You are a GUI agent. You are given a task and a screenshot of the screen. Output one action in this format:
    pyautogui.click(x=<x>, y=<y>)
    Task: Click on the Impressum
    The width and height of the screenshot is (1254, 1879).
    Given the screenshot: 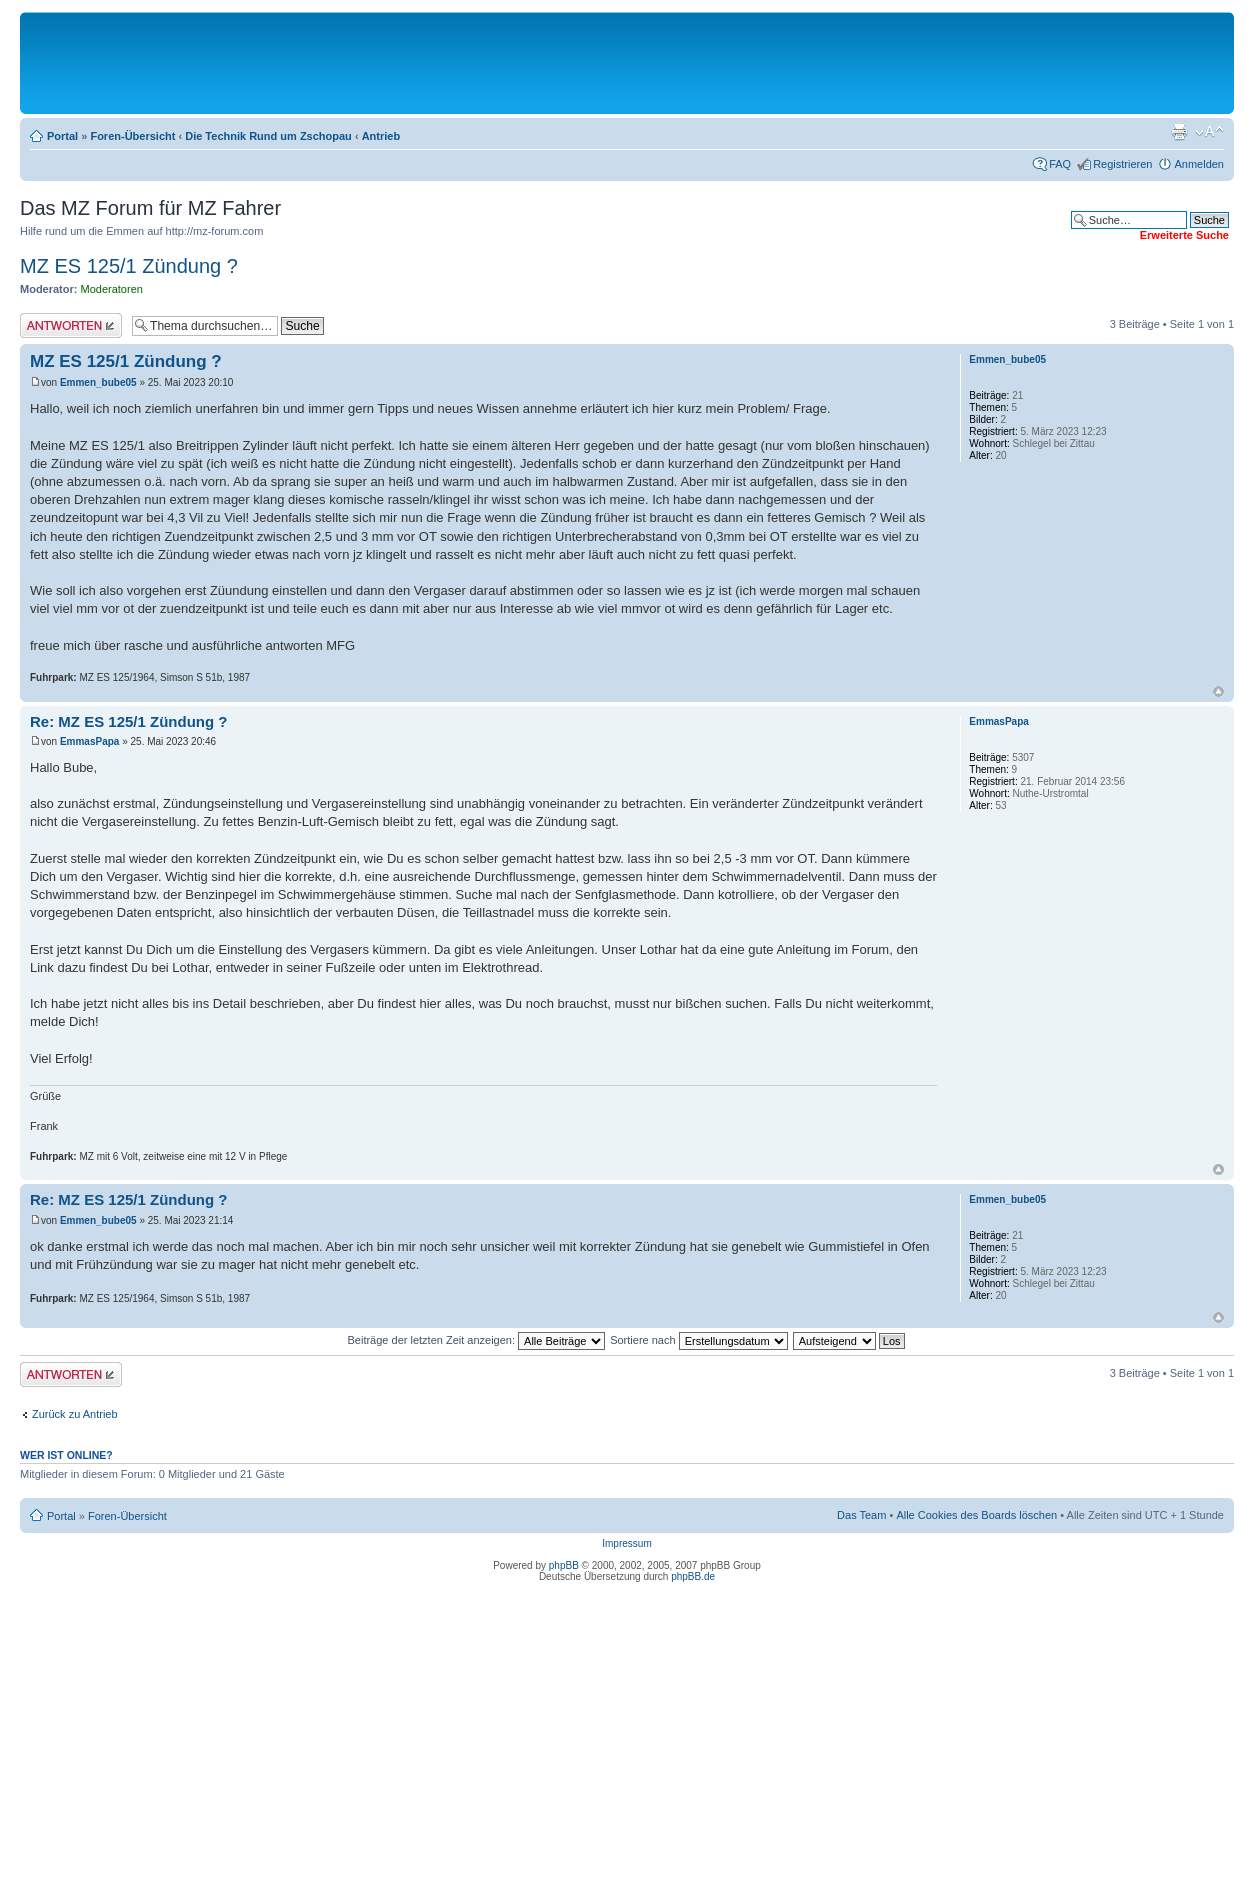 What is the action you would take?
    pyautogui.click(x=626, y=1543)
    